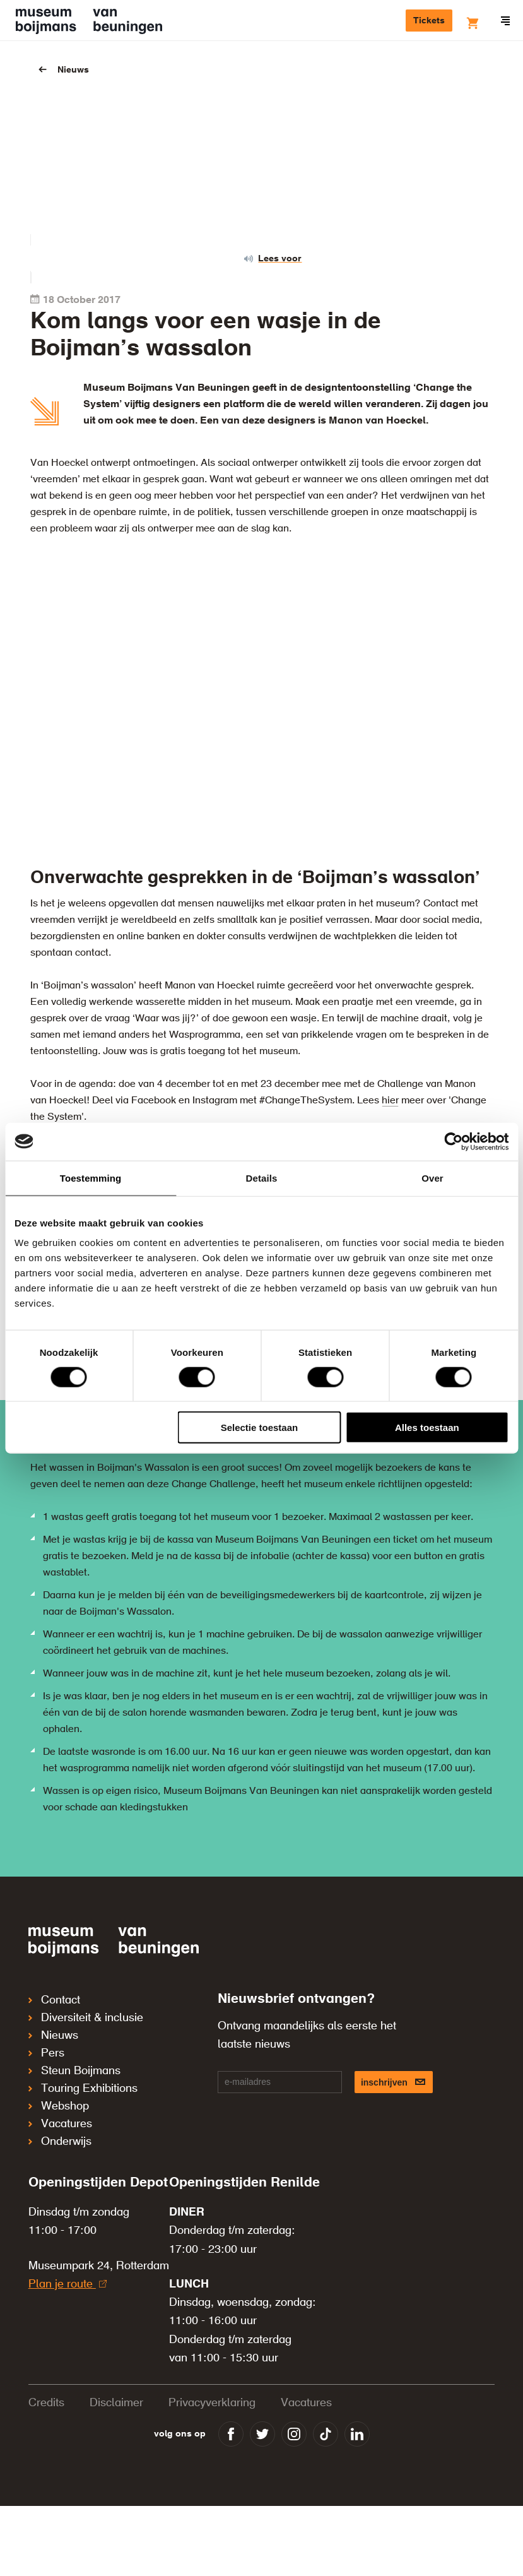 The height and width of the screenshot is (2576, 523). Describe the element at coordinates (259, 1427) in the screenshot. I see `Selectie toestaan` at that location.